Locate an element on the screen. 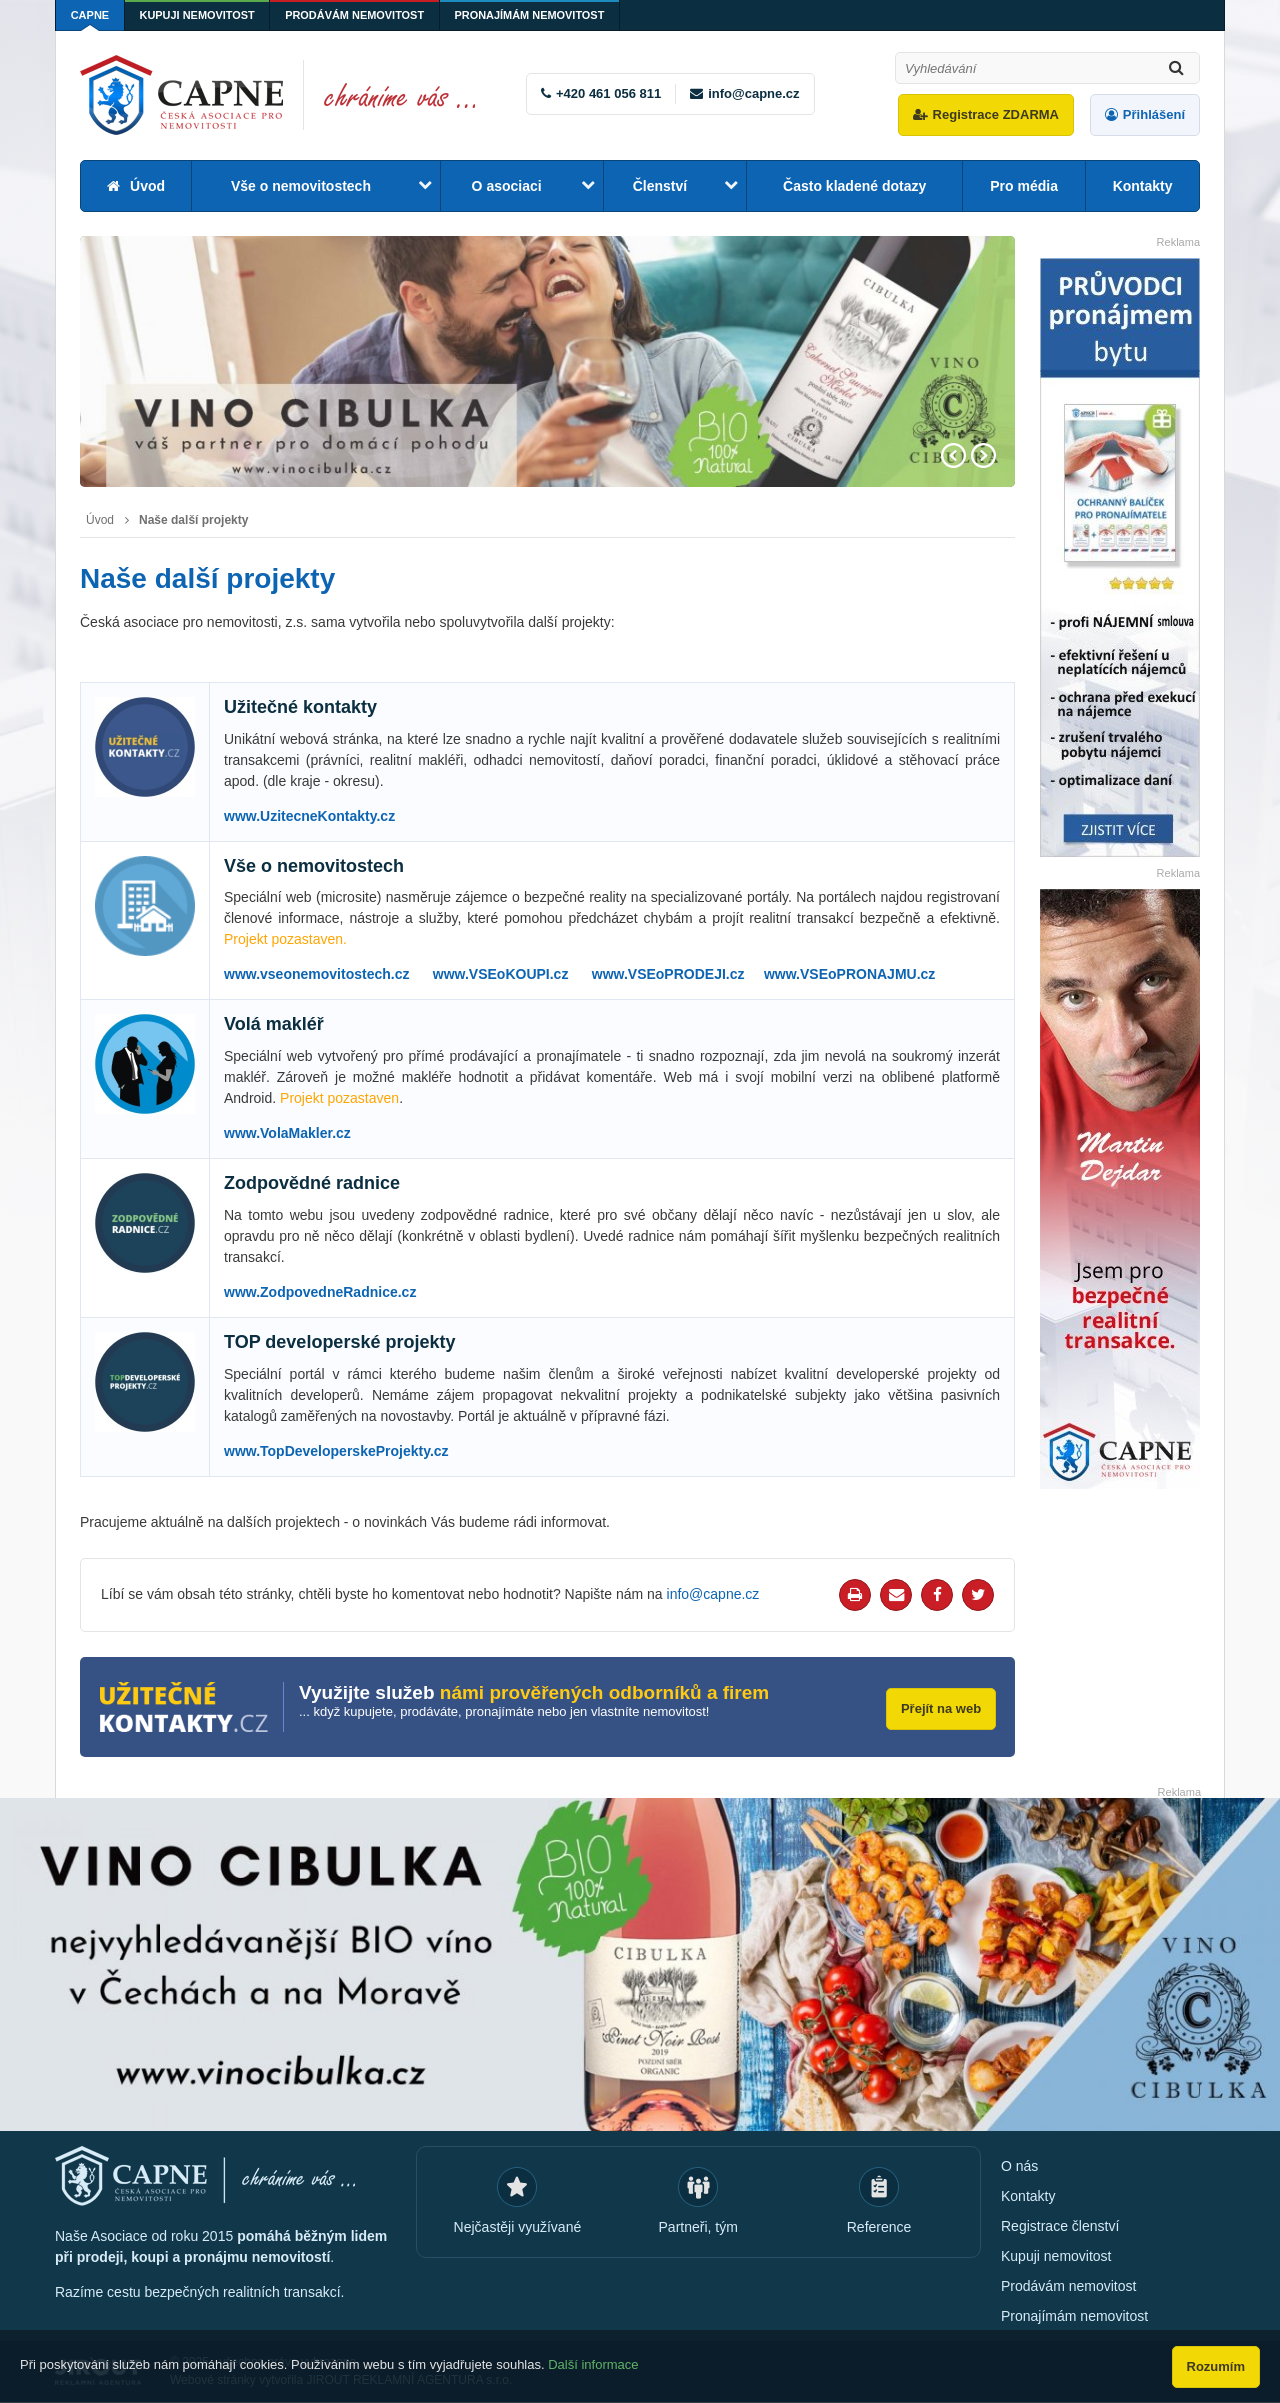  www.vseonemovitostech.cz is located at coordinates (316, 974).